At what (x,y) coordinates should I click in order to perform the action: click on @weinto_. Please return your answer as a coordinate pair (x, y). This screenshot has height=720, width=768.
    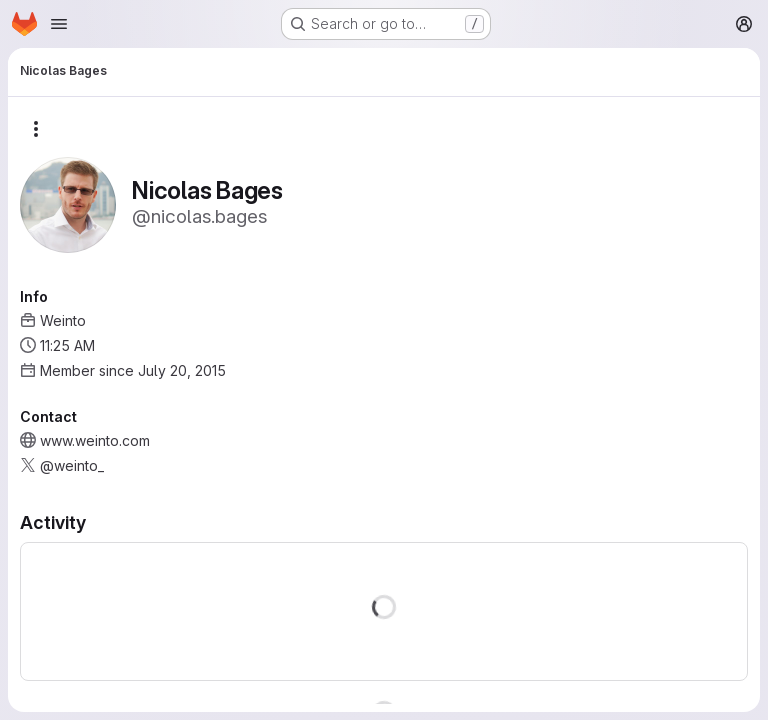
    Looking at the image, I should click on (72, 465).